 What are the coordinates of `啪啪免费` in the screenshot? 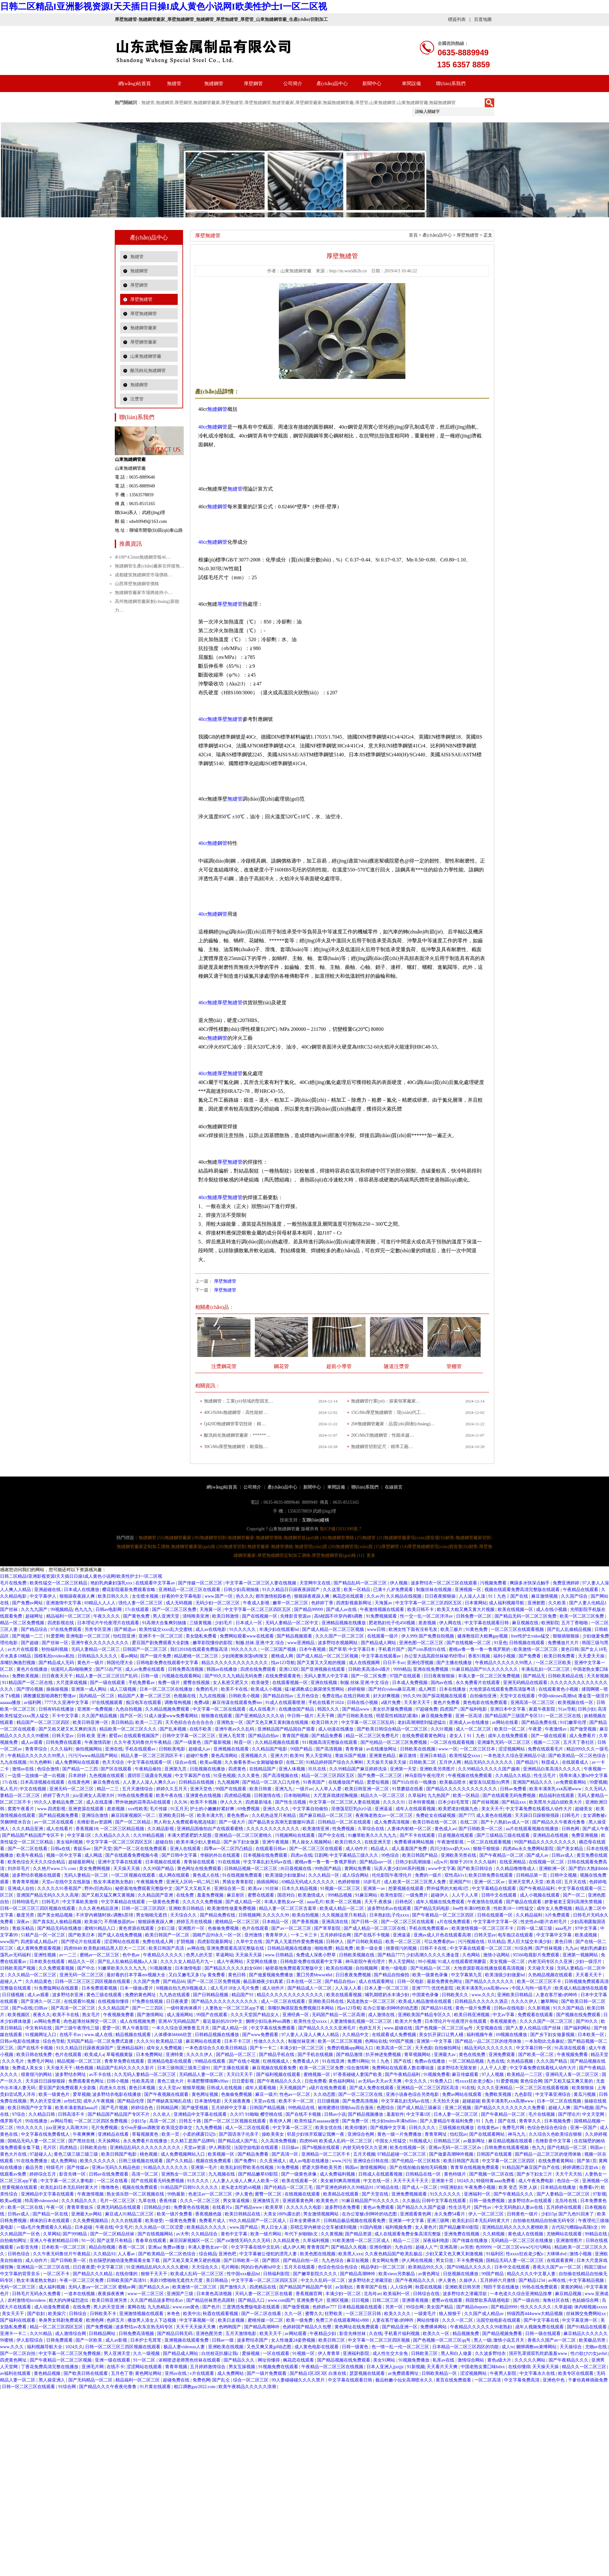 It's located at (324, 1948).